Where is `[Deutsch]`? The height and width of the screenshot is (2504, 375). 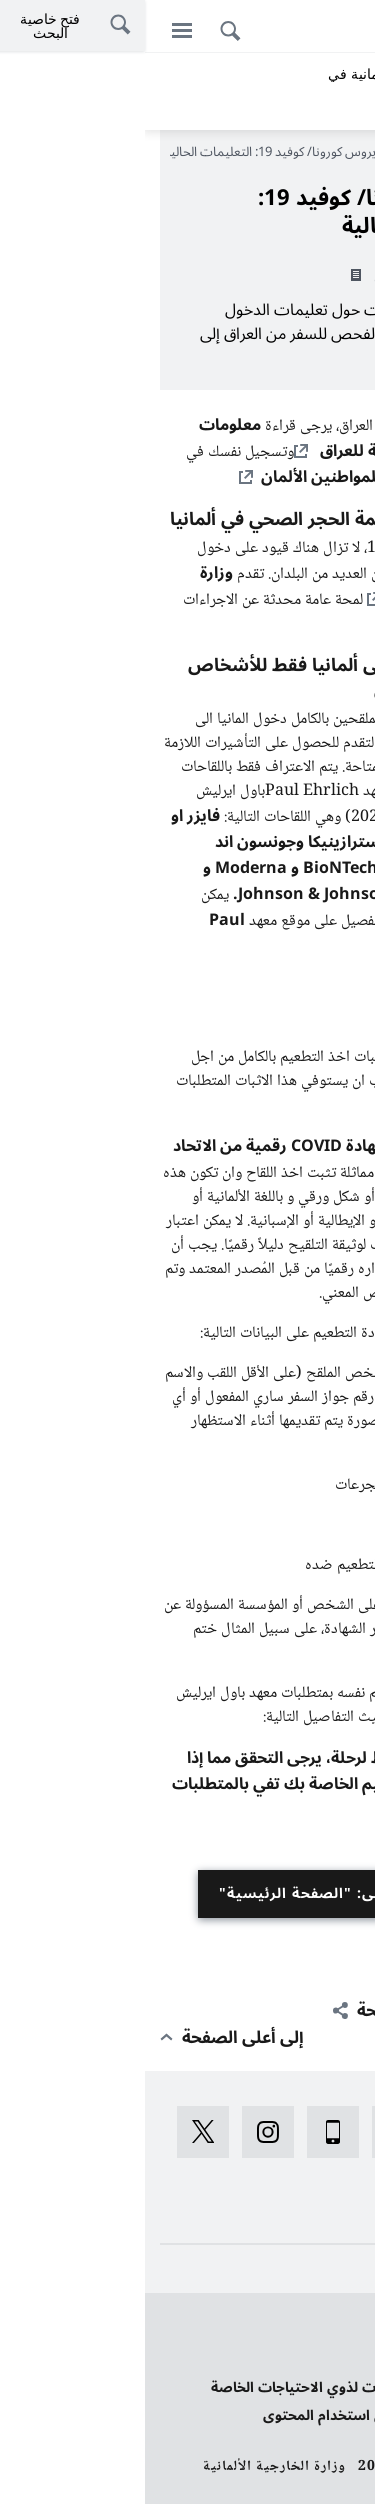 [Deutsch] is located at coordinates (349, 29).